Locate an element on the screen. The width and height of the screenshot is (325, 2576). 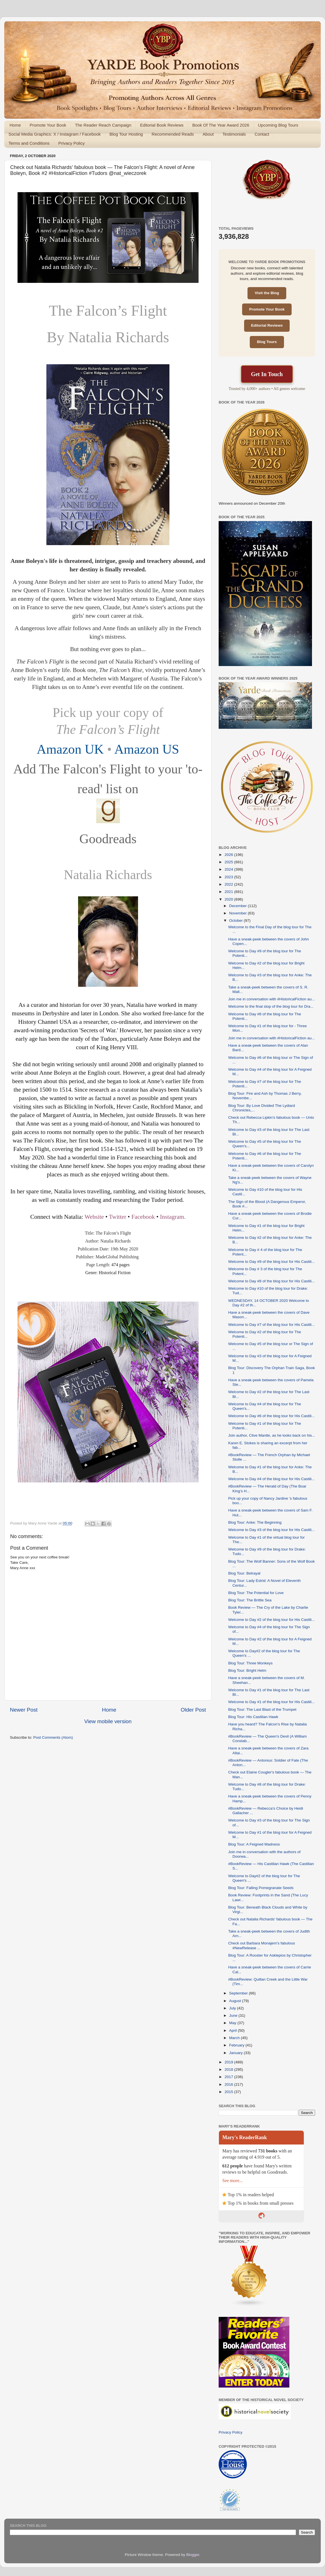
2023 is located at coordinates (229, 877).